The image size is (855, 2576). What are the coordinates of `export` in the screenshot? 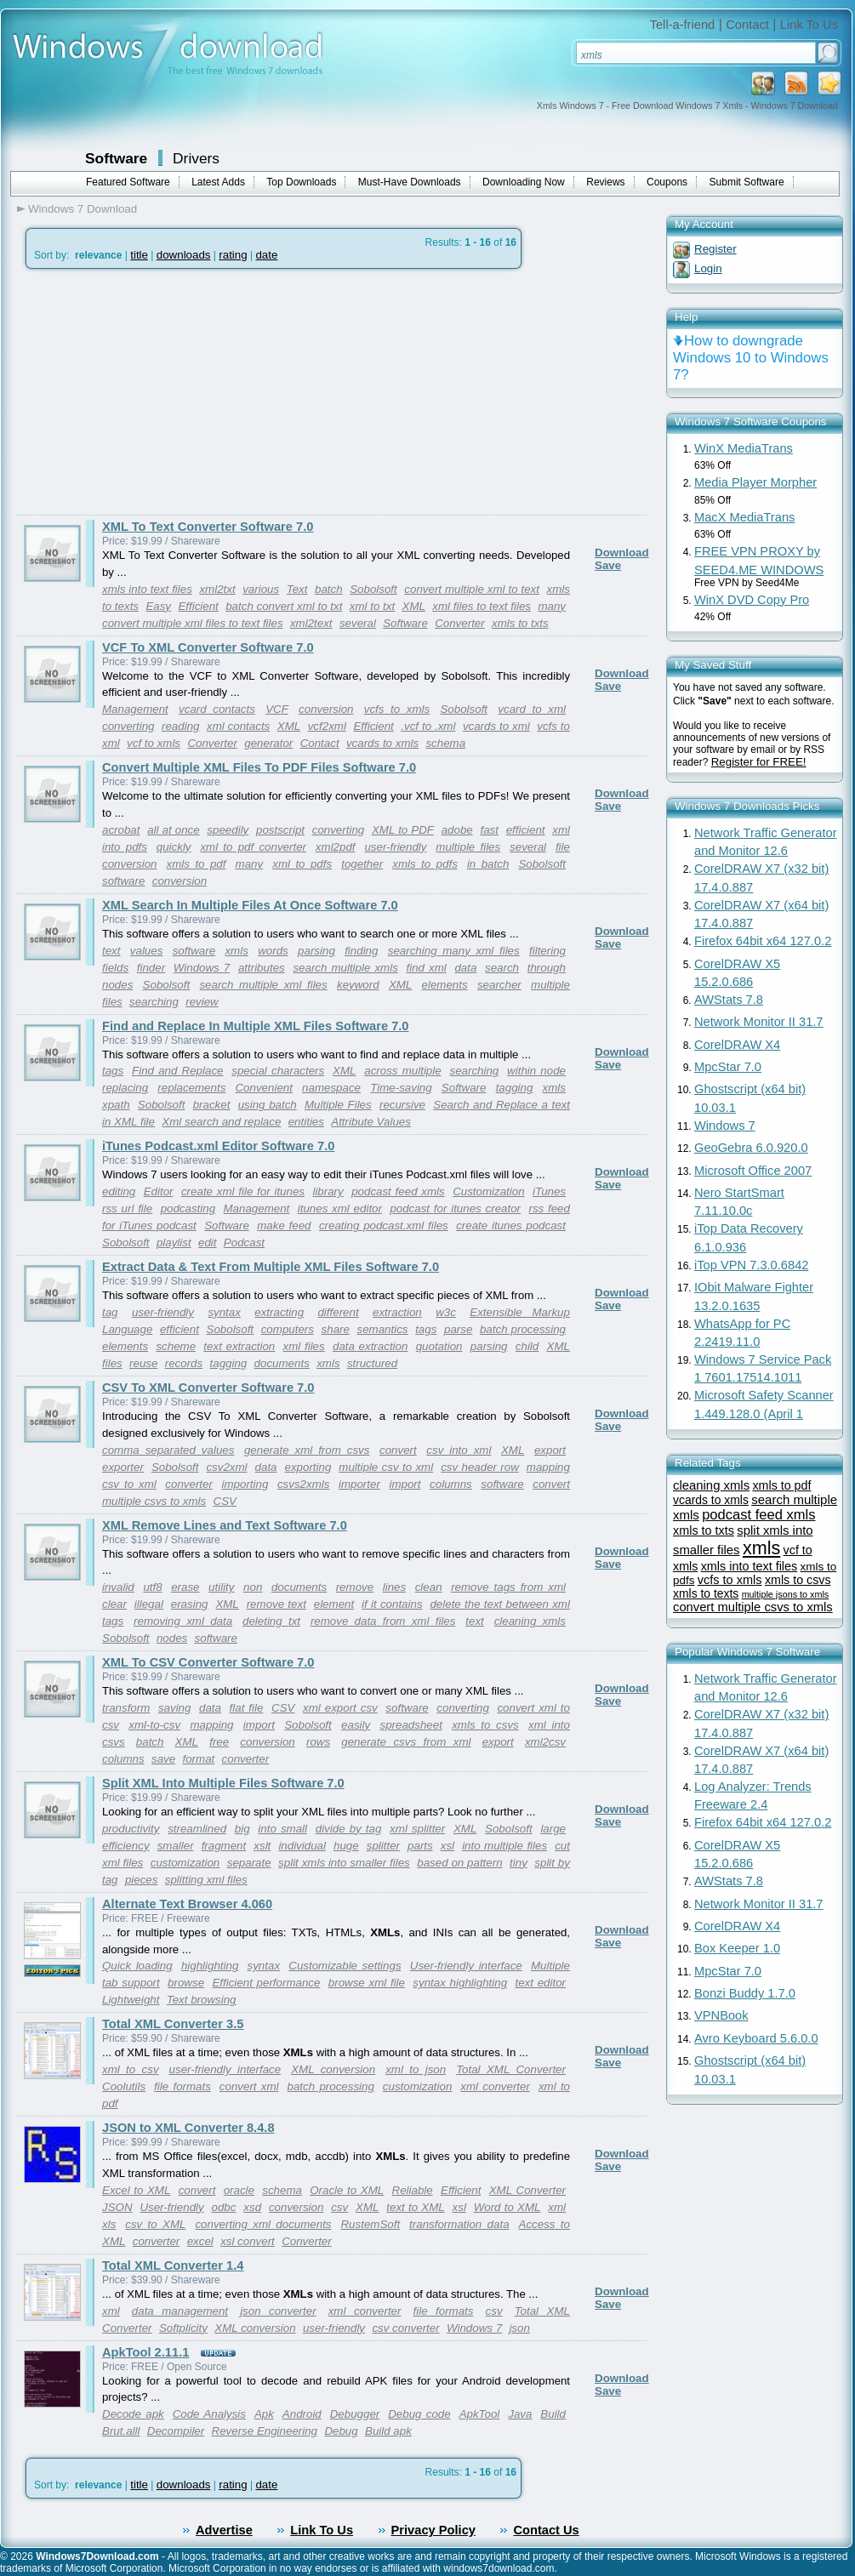 It's located at (550, 1450).